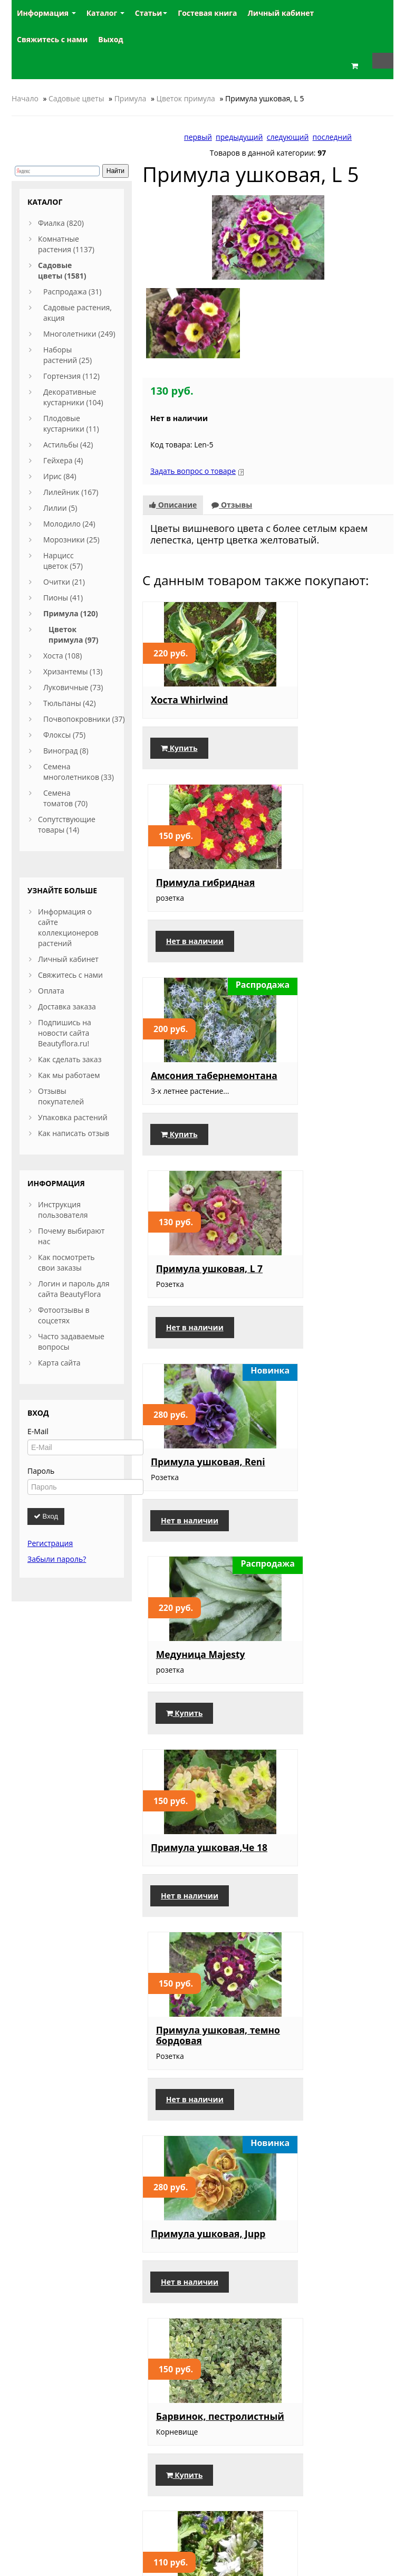 This screenshot has width=405, height=2576. Describe the element at coordinates (51, 991) in the screenshot. I see `Оплата` at that location.